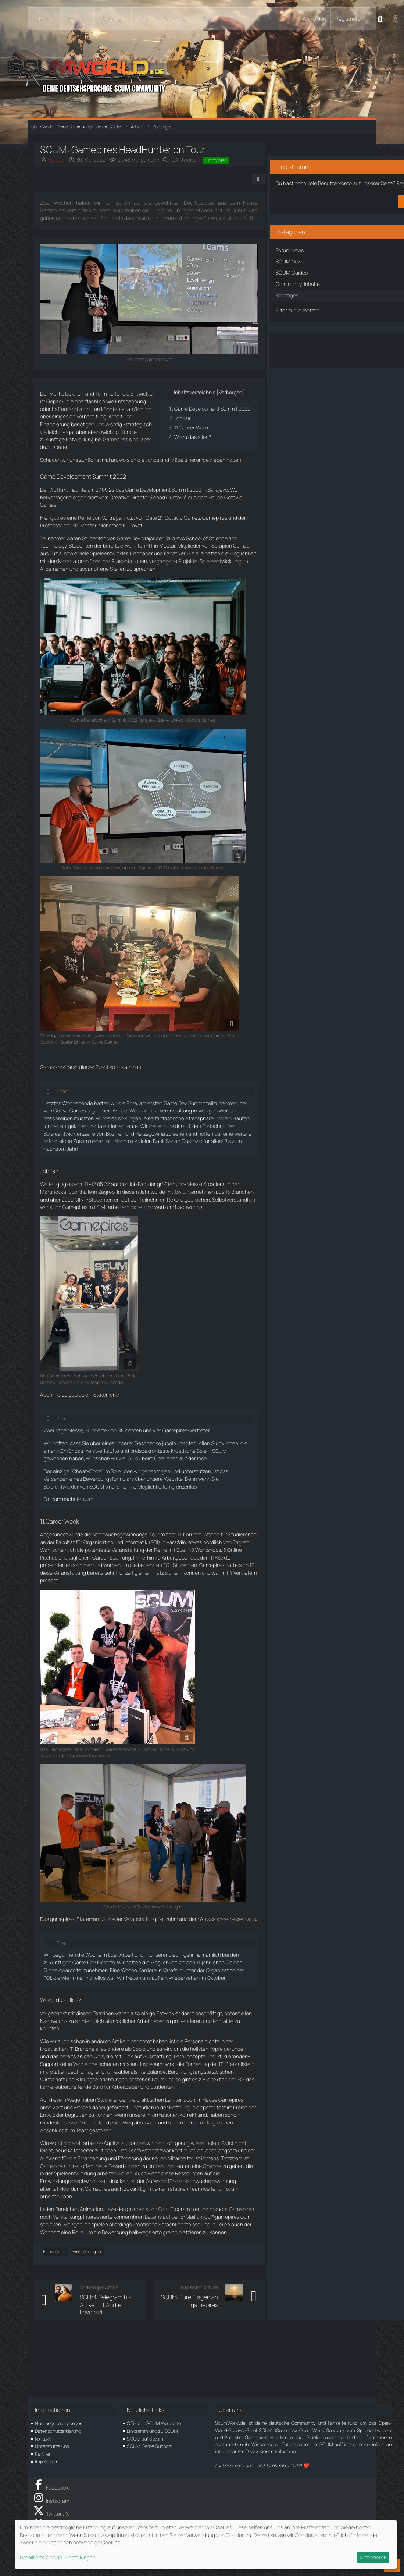 The height and width of the screenshot is (2576, 404). What do you see at coordinates (349, 18) in the screenshot?
I see `Registrieren` at bounding box center [349, 18].